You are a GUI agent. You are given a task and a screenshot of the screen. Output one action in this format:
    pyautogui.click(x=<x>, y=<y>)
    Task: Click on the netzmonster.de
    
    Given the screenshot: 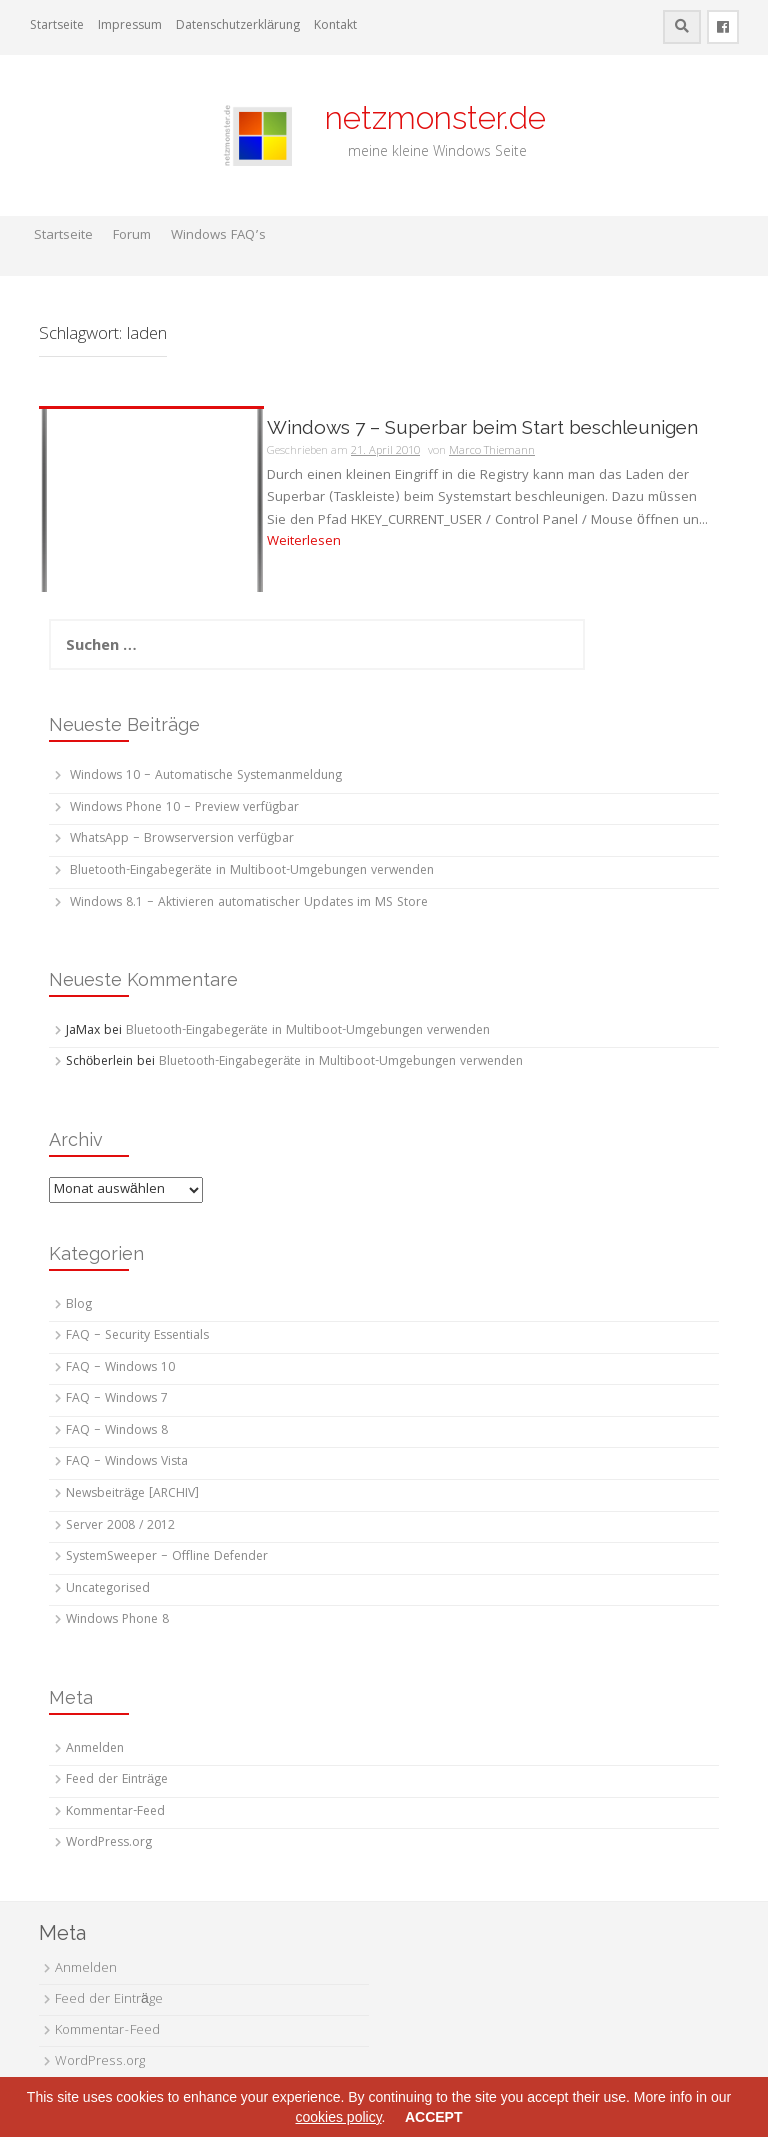 What is the action you would take?
    pyautogui.click(x=423, y=117)
    